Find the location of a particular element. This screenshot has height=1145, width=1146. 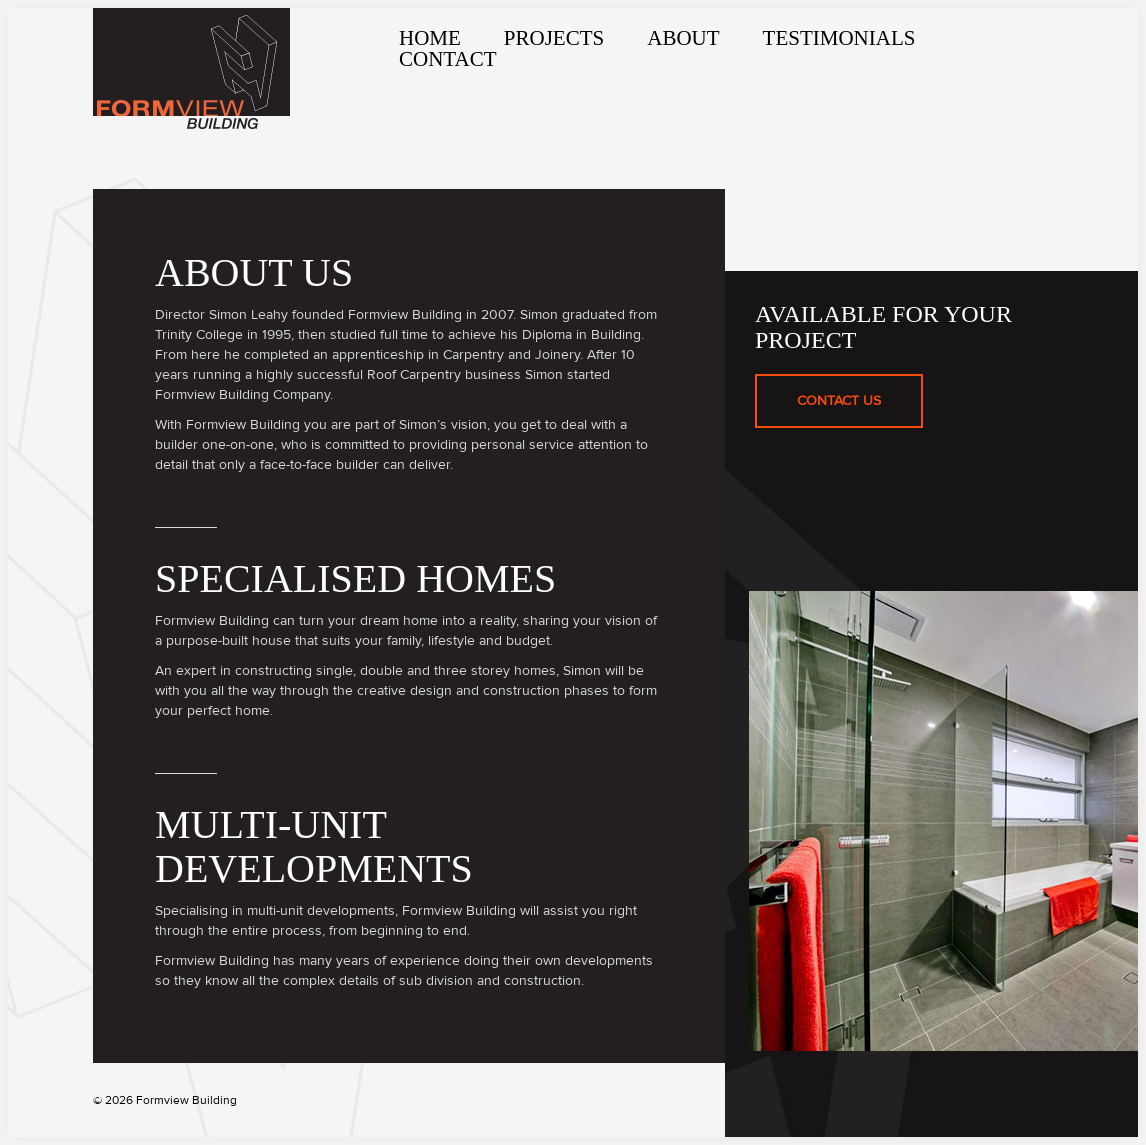

Contact is located at coordinates (447, 59).